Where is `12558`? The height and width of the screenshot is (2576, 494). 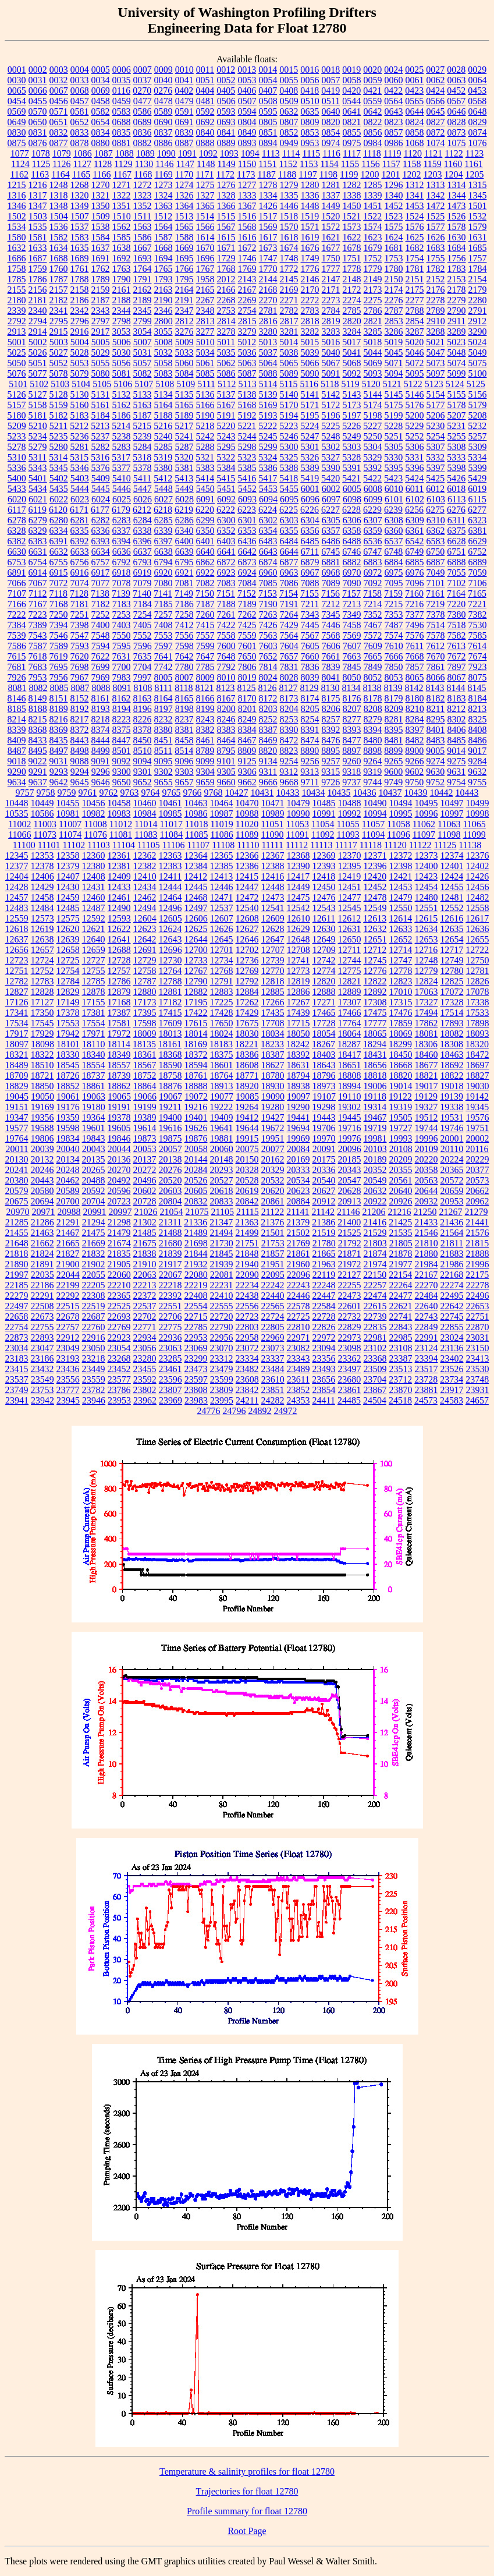 12558 is located at coordinates (477, 908).